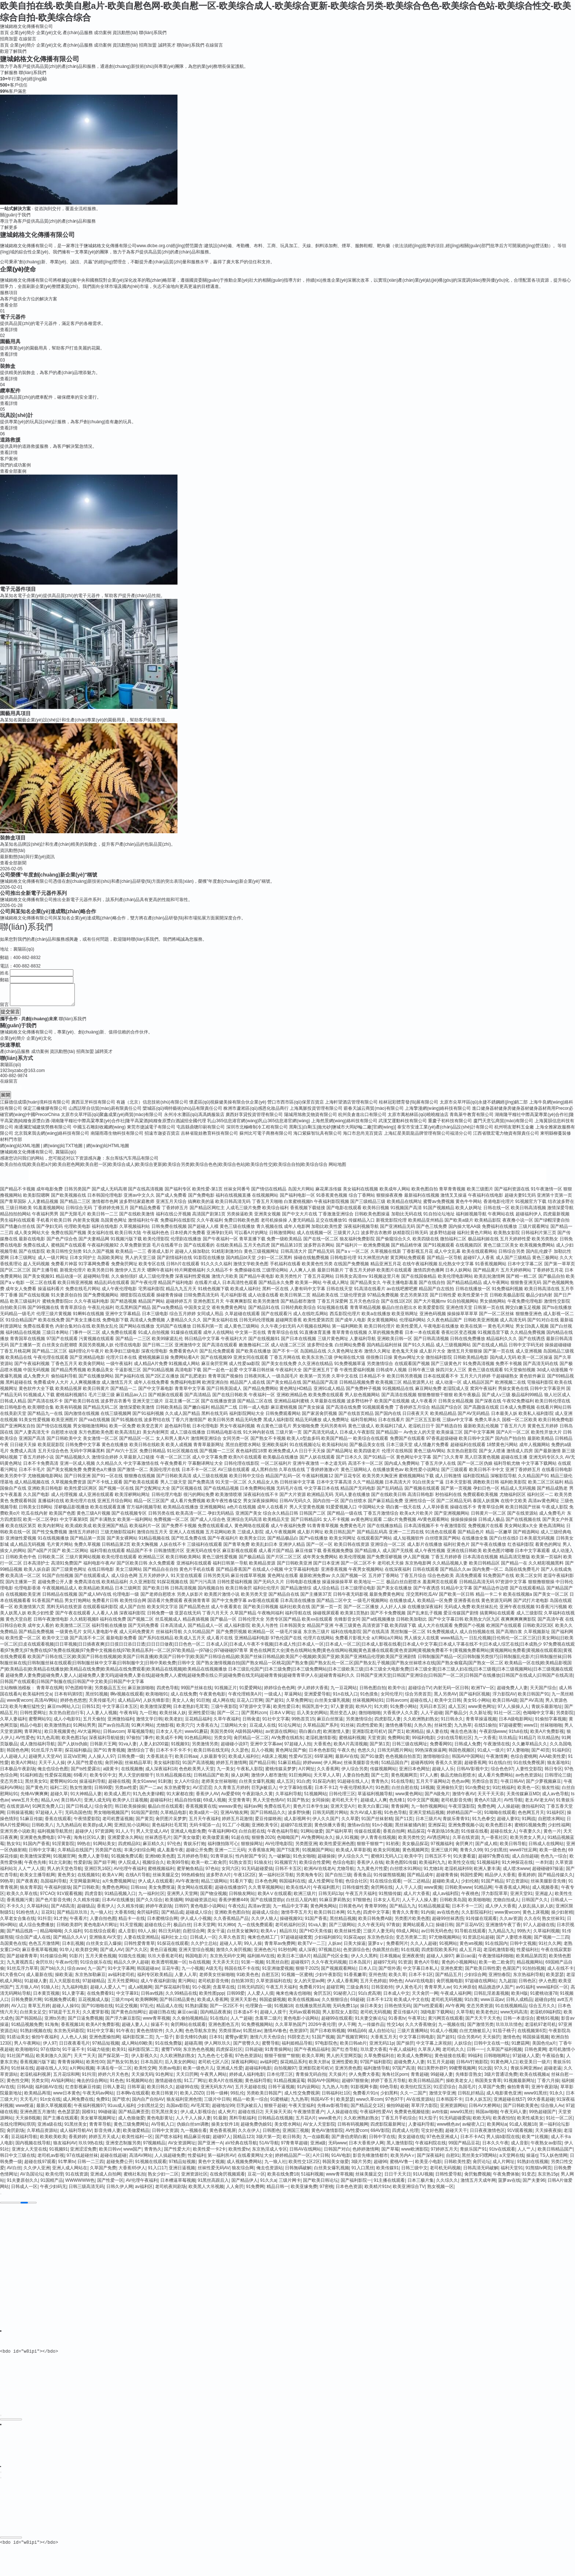 Image resolution: width=575 pixels, height=2576 pixels. I want to click on 国产在线骚货群p, so click(267, 1904).